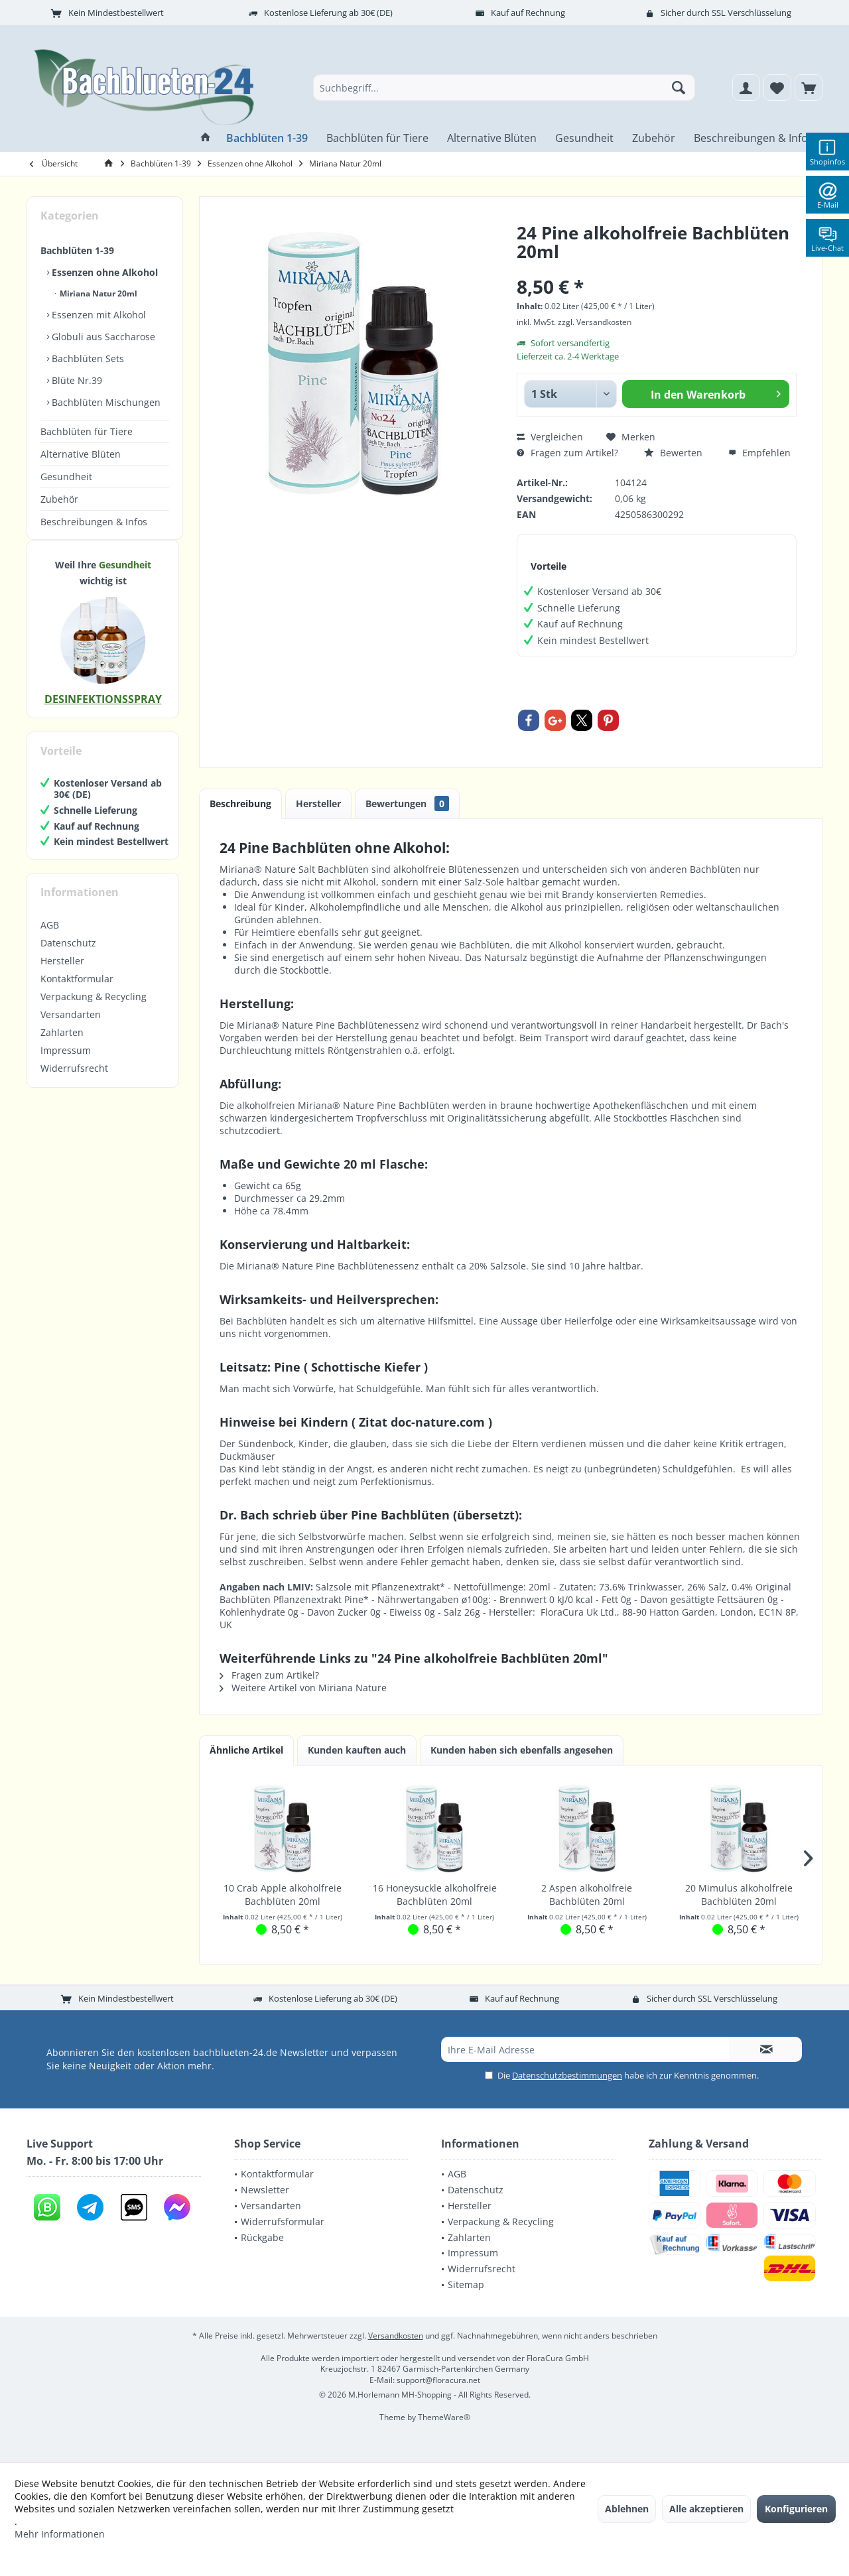 This screenshot has width=849, height=2576. What do you see at coordinates (586, 1894) in the screenshot?
I see `2 Aspen alkoholfreie Bachblüten 20ml` at bounding box center [586, 1894].